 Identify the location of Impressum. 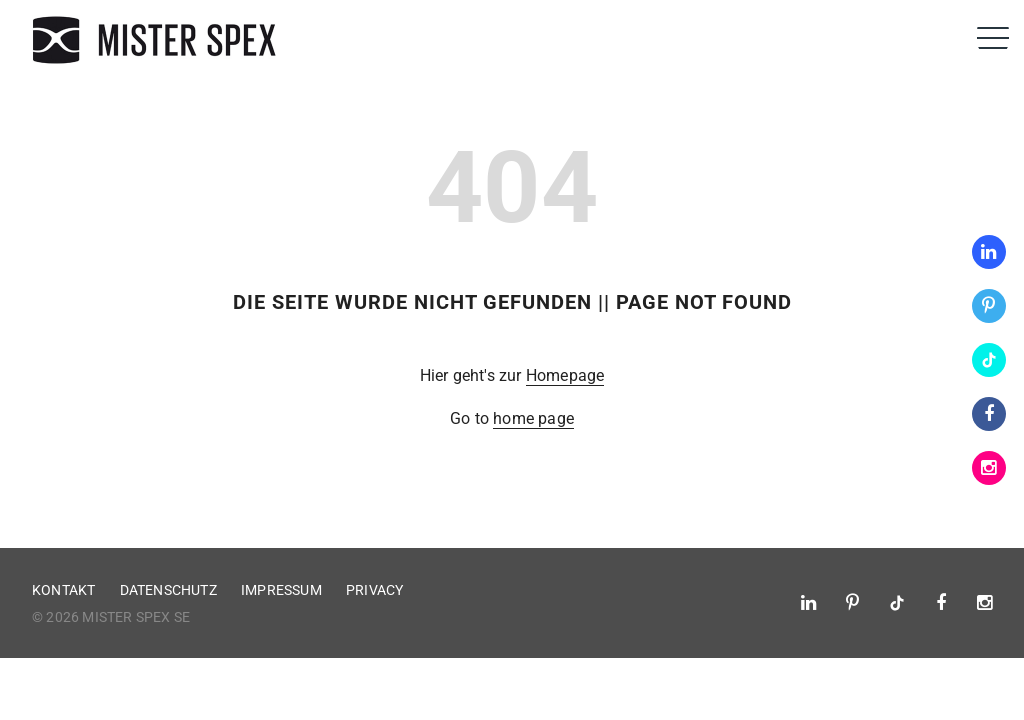
(281, 590).